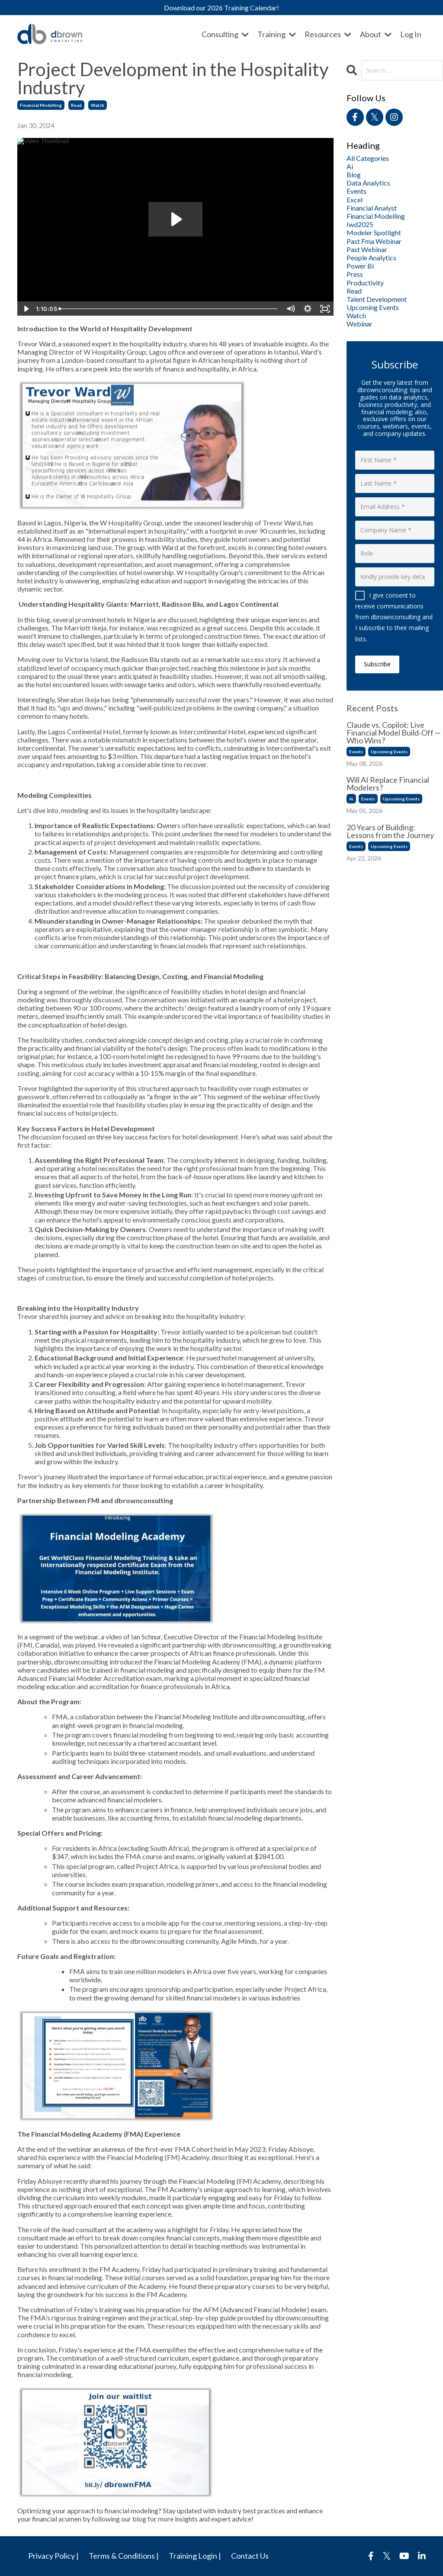 This screenshot has width=443, height=2576. I want to click on Claude vs. Copilot: Live Financial Model Build-Off — Who Wins?, so click(394, 732).